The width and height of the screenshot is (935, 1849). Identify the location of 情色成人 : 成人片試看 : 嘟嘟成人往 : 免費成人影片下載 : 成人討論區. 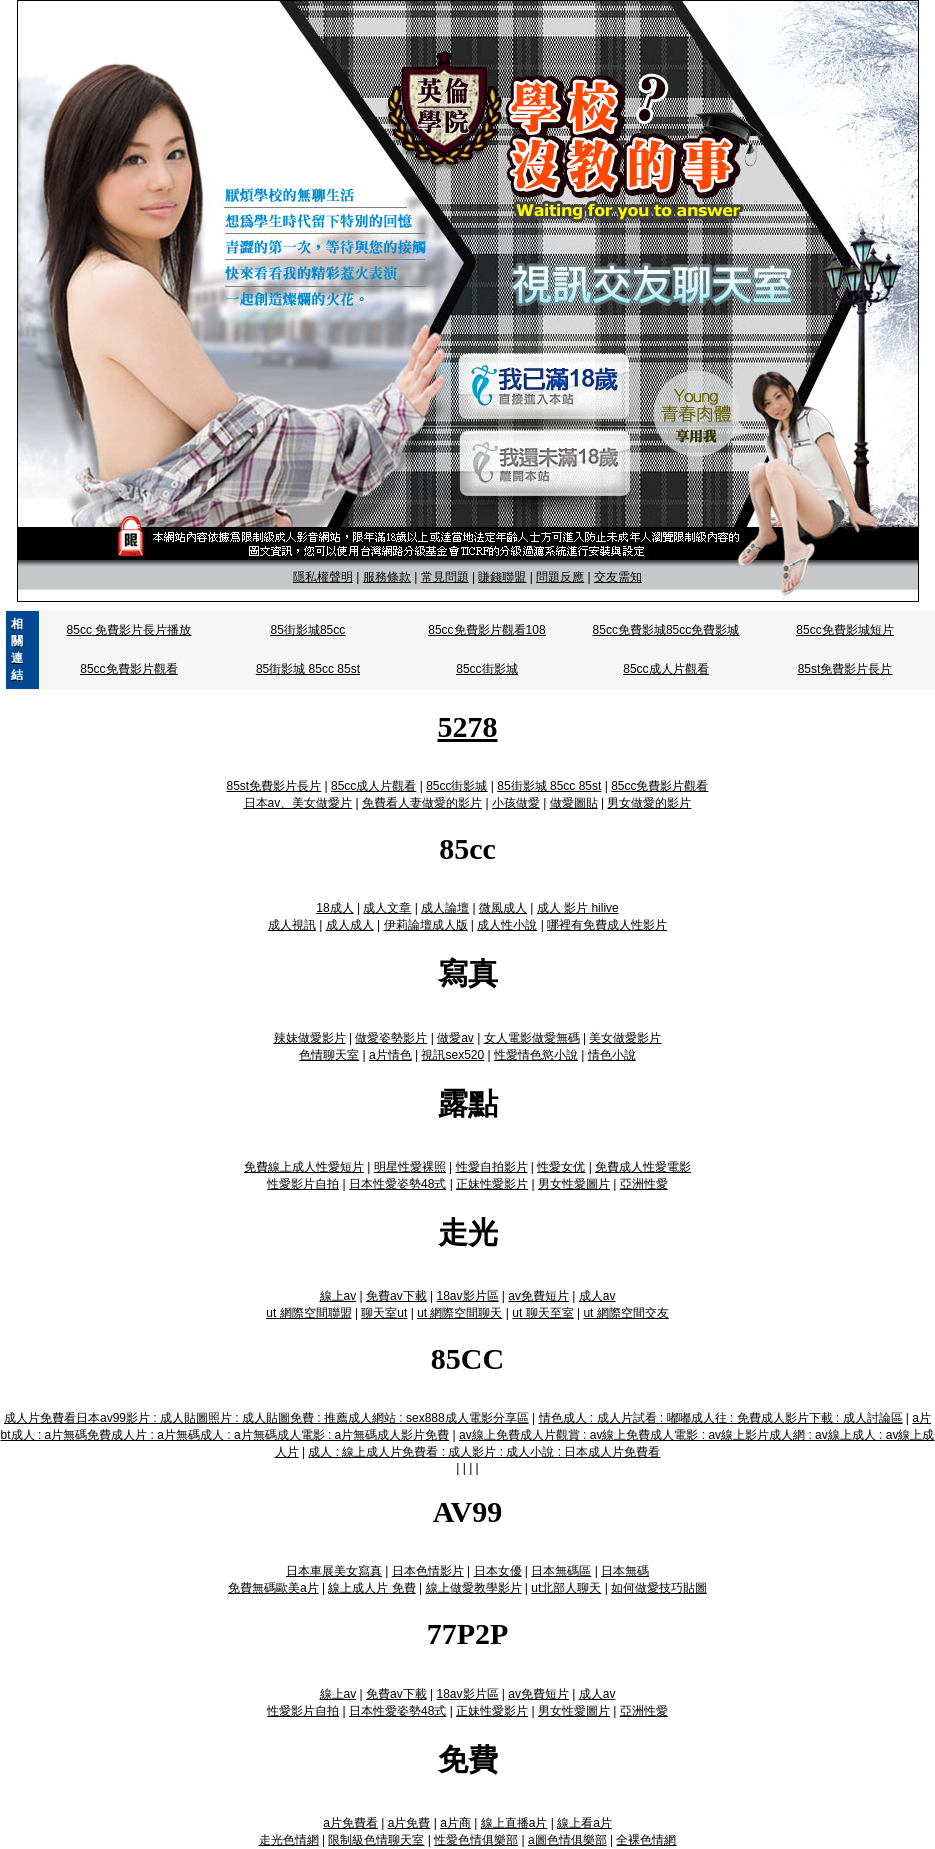
(721, 1418).